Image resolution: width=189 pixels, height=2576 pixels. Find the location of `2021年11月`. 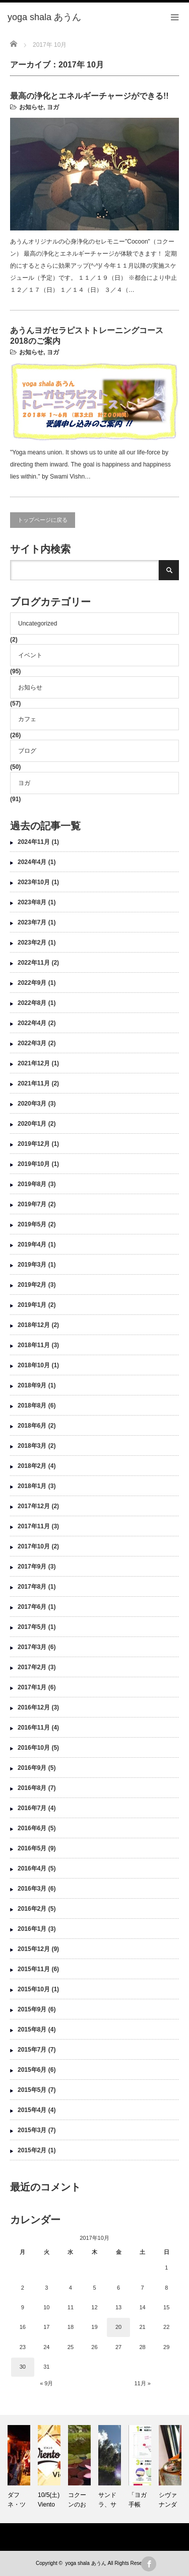

2021年11月 is located at coordinates (34, 1083).